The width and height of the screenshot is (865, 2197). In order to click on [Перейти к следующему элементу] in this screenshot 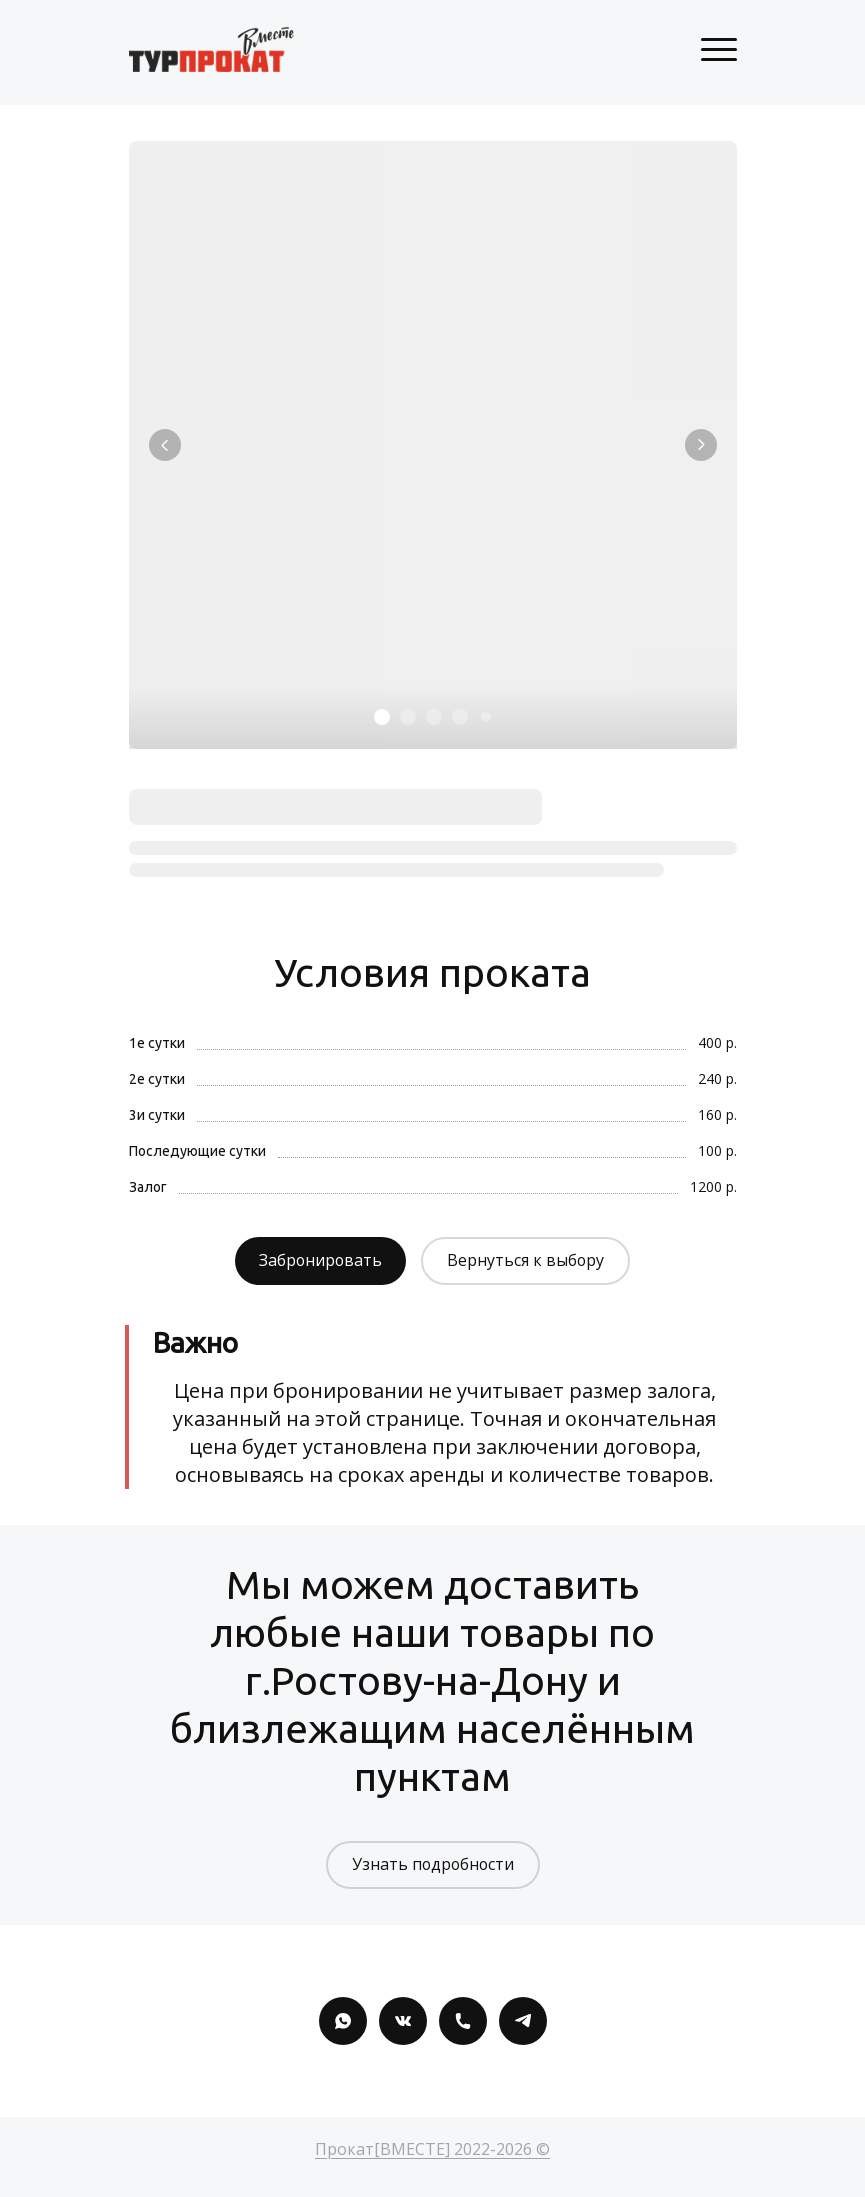, I will do `click(701, 445)`.